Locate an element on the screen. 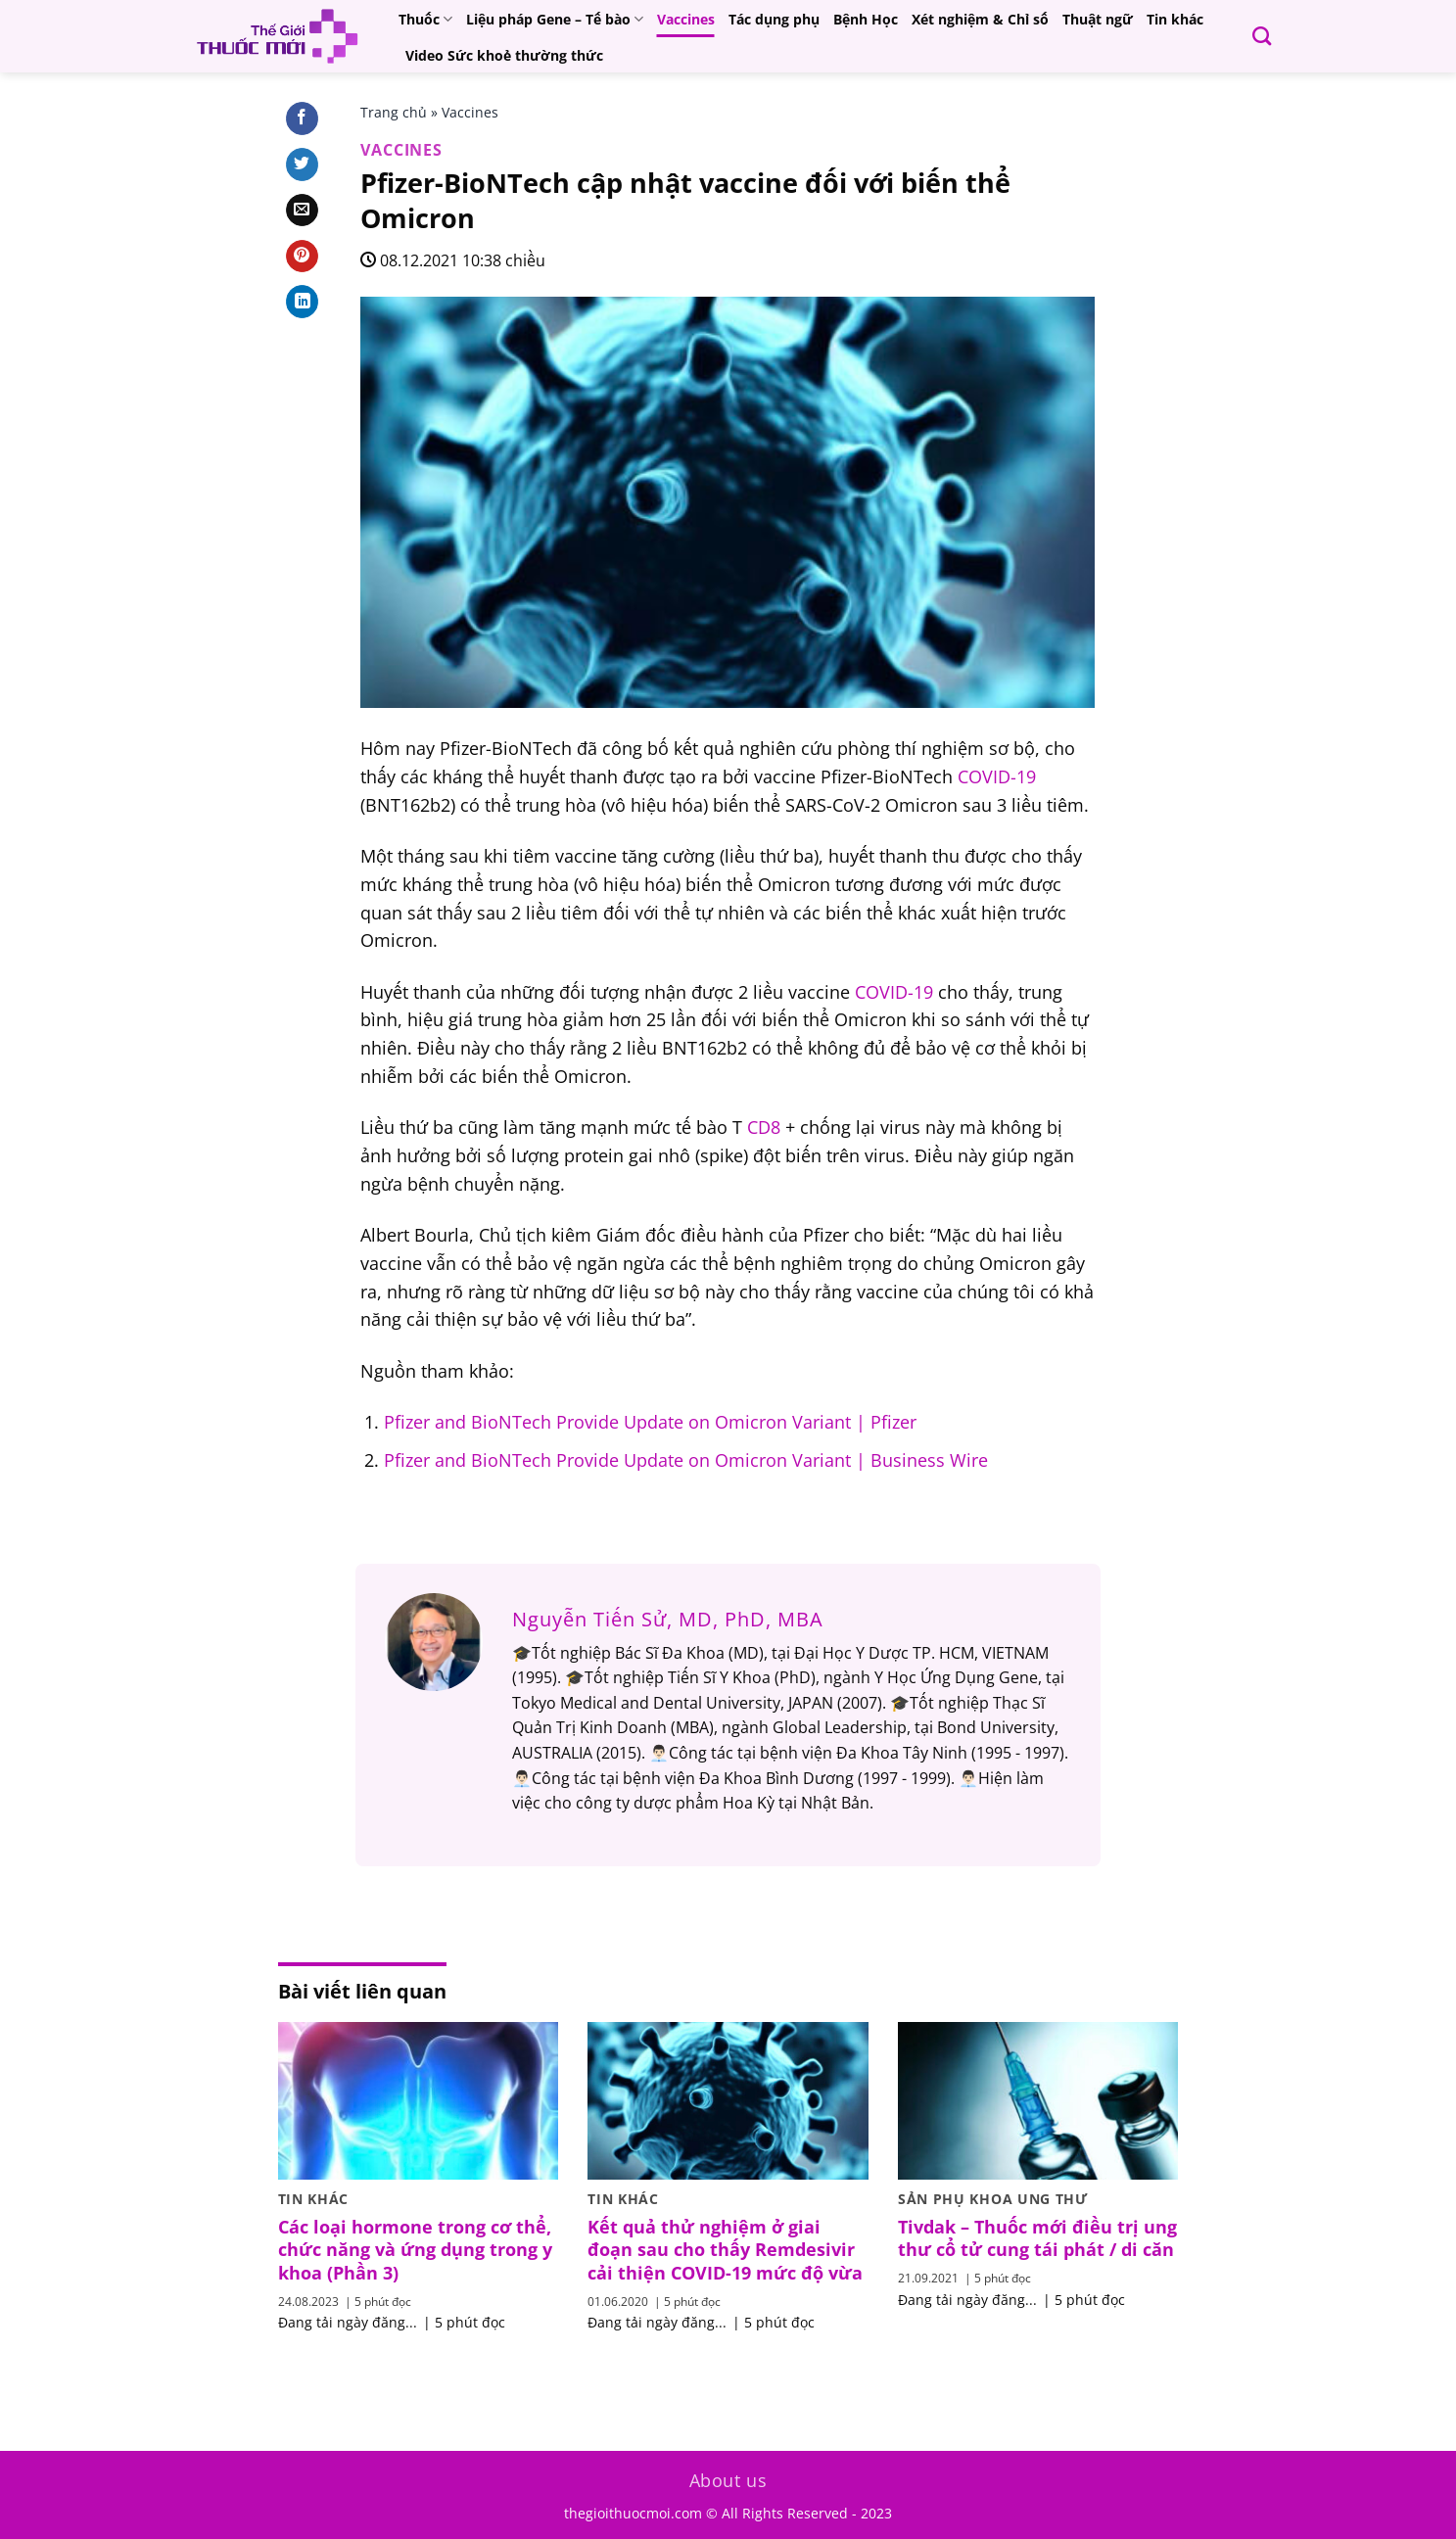  Video Sức khoẻ thường thức is located at coordinates (504, 55).